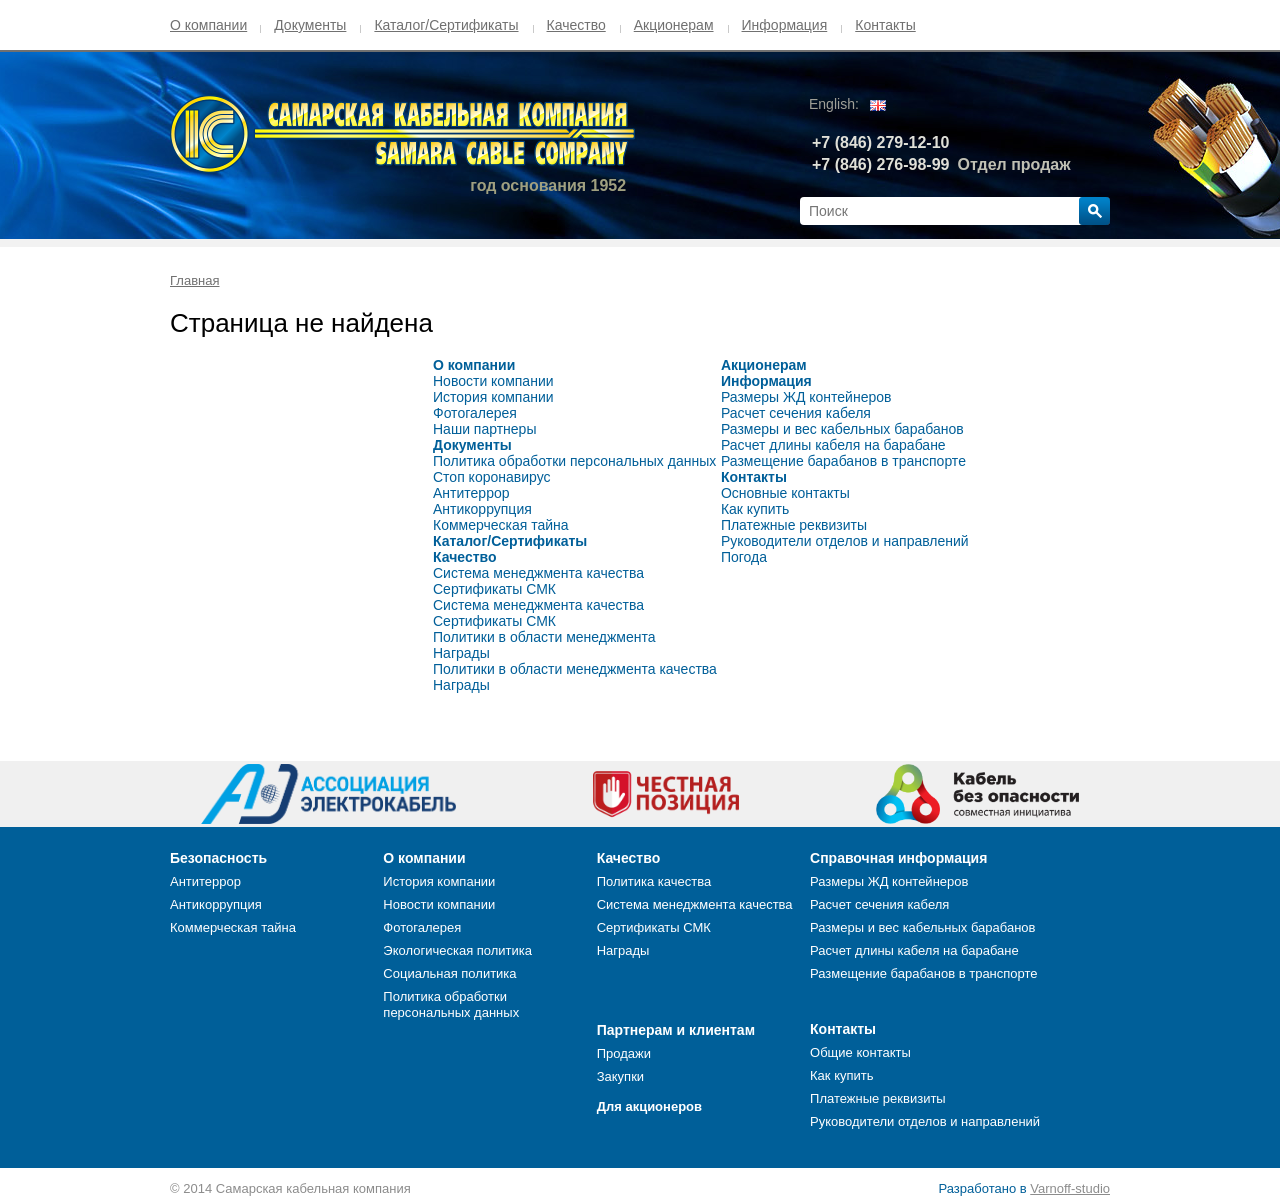 Image resolution: width=1280 pixels, height=1196 pixels. I want to click on Продажи, so click(624, 1053).